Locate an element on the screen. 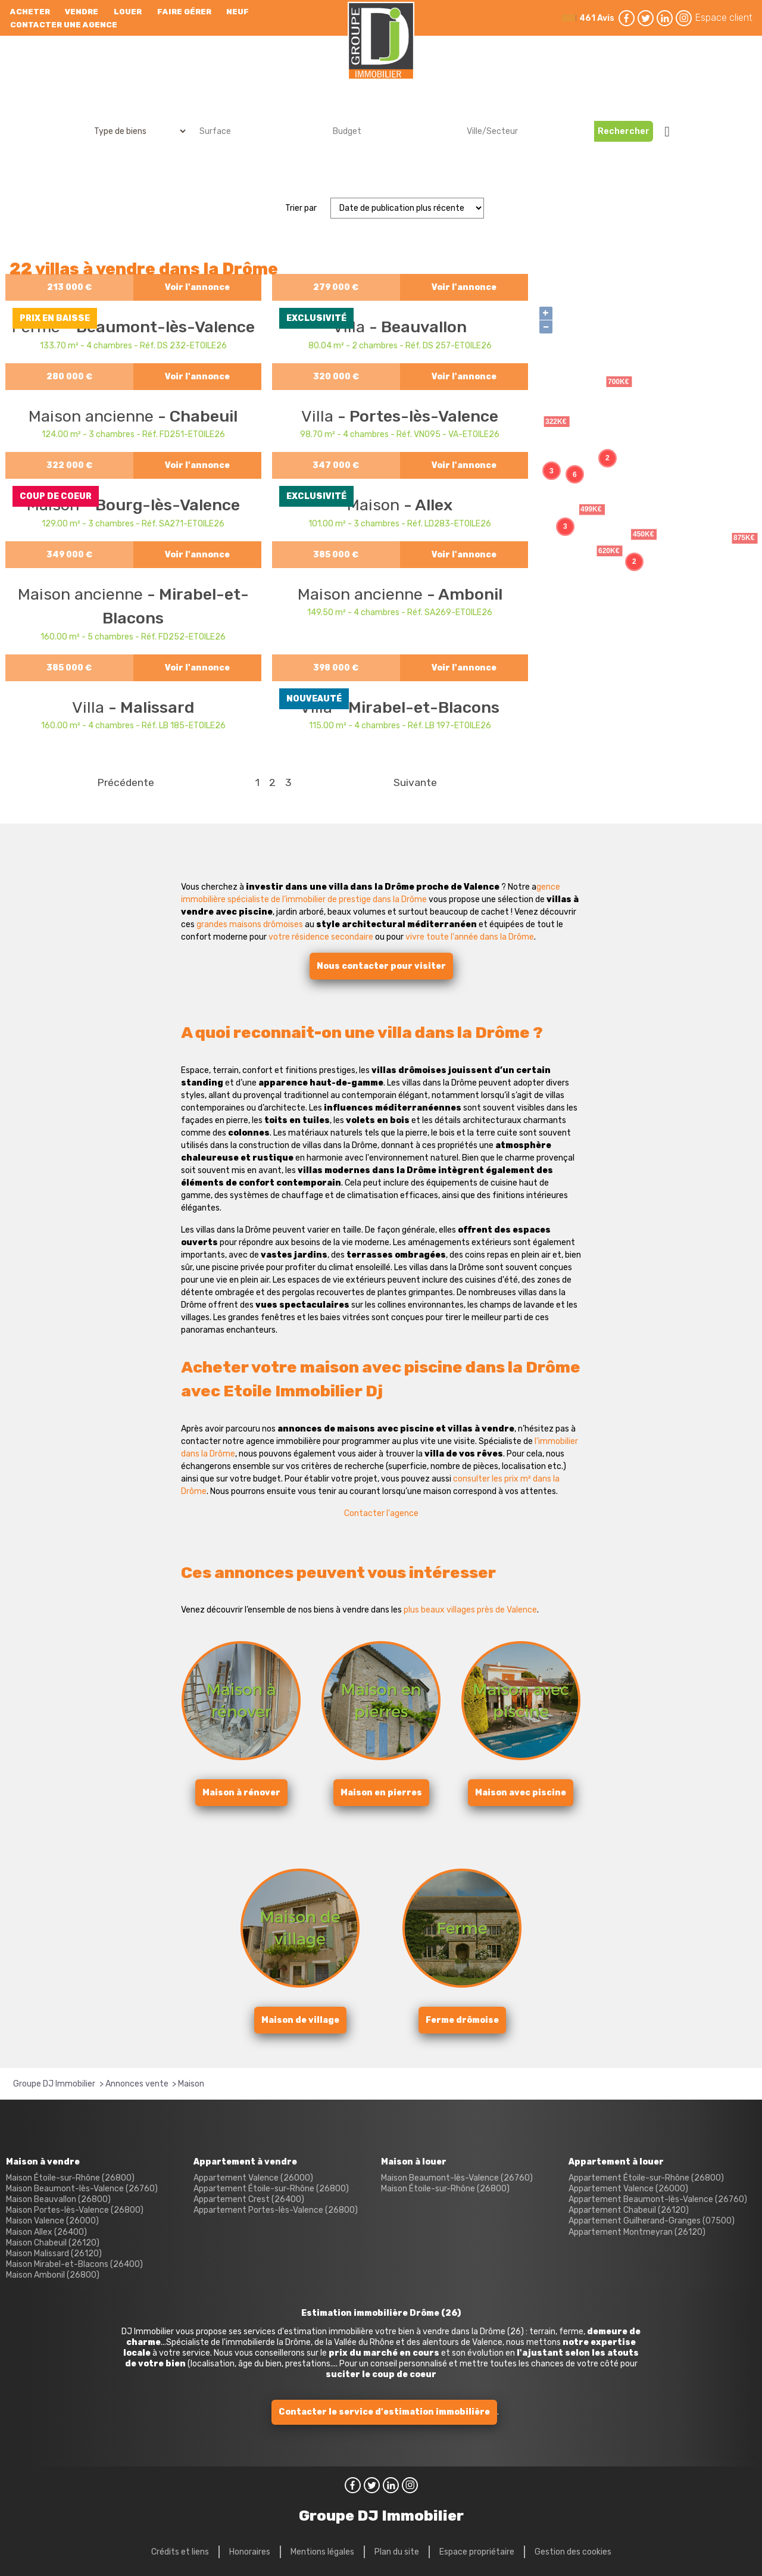 The height and width of the screenshot is (2576, 762). Trier par is located at coordinates (301, 208).